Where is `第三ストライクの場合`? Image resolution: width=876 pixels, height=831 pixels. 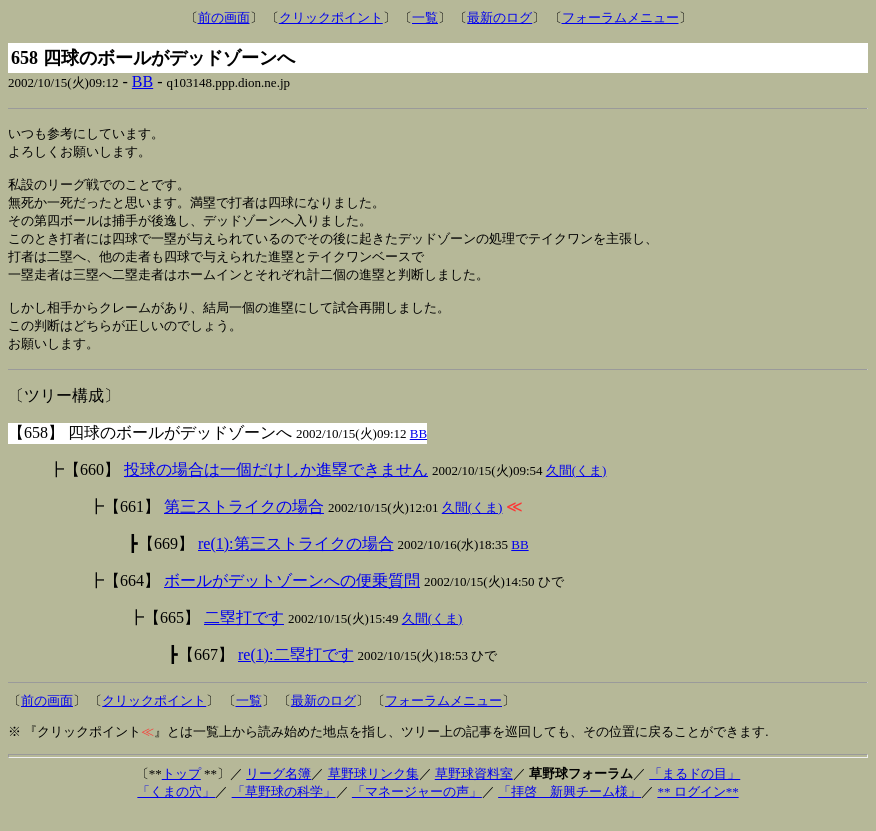 第三ストライクの場合 is located at coordinates (244, 523).